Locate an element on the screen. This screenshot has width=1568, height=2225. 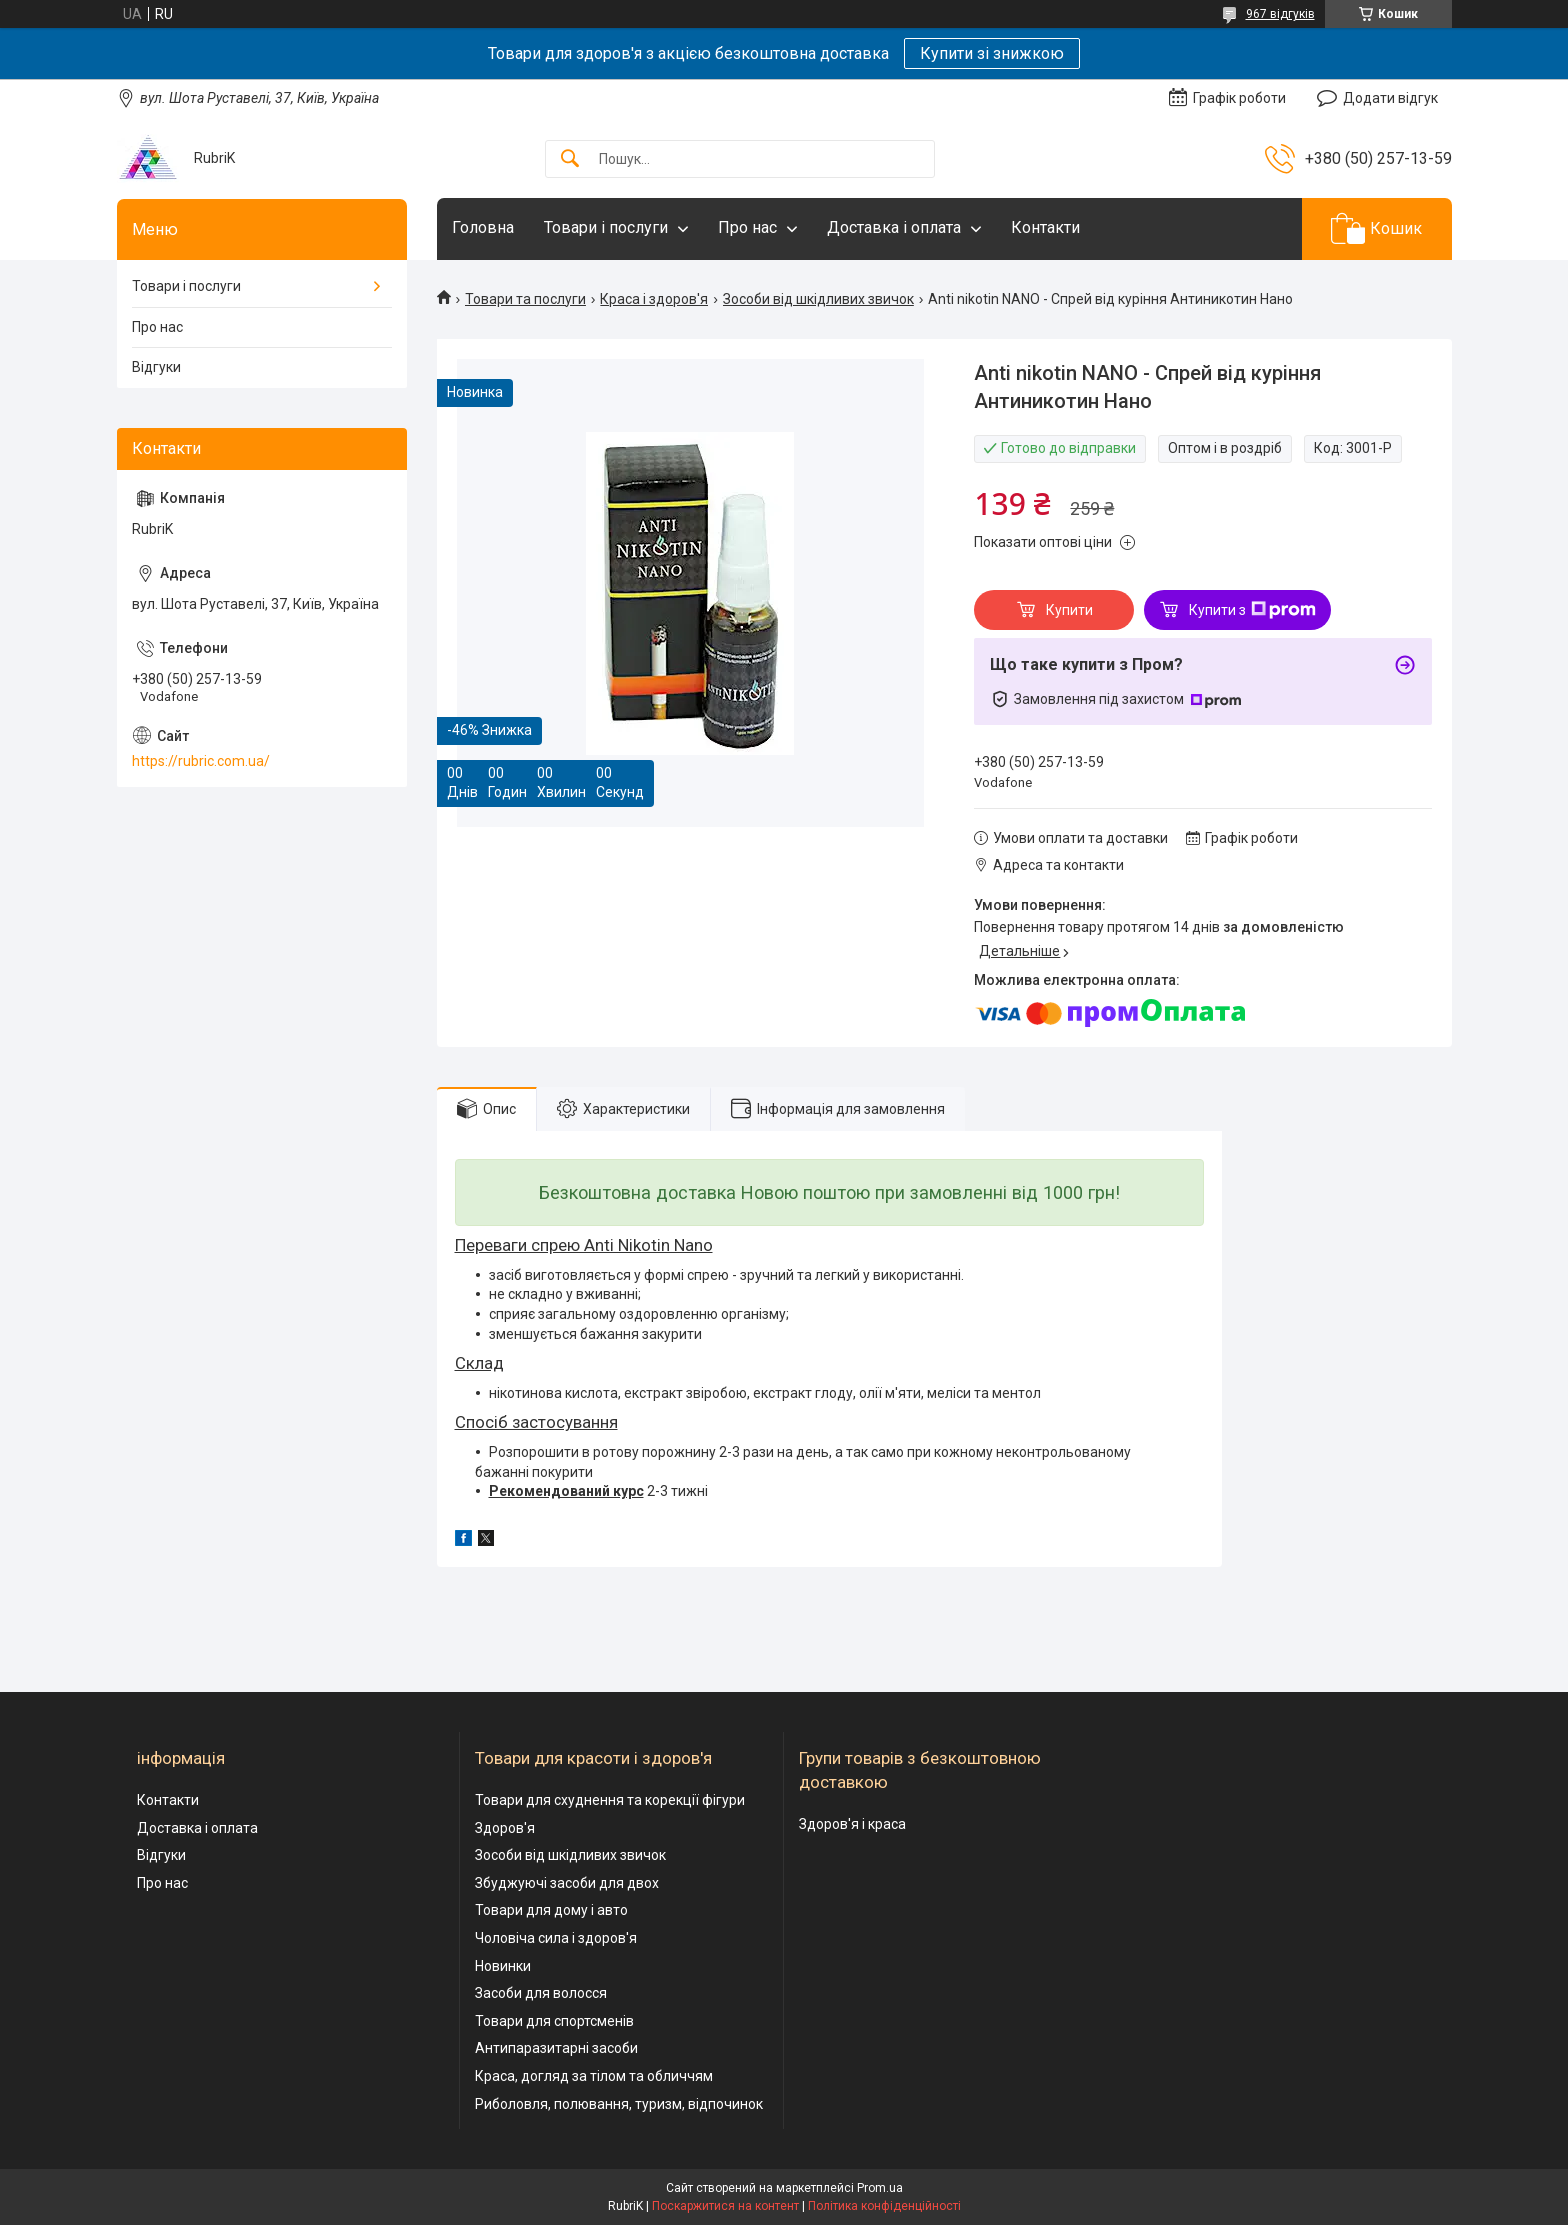
Збуджуючі засоби для двох is located at coordinates (567, 1883).